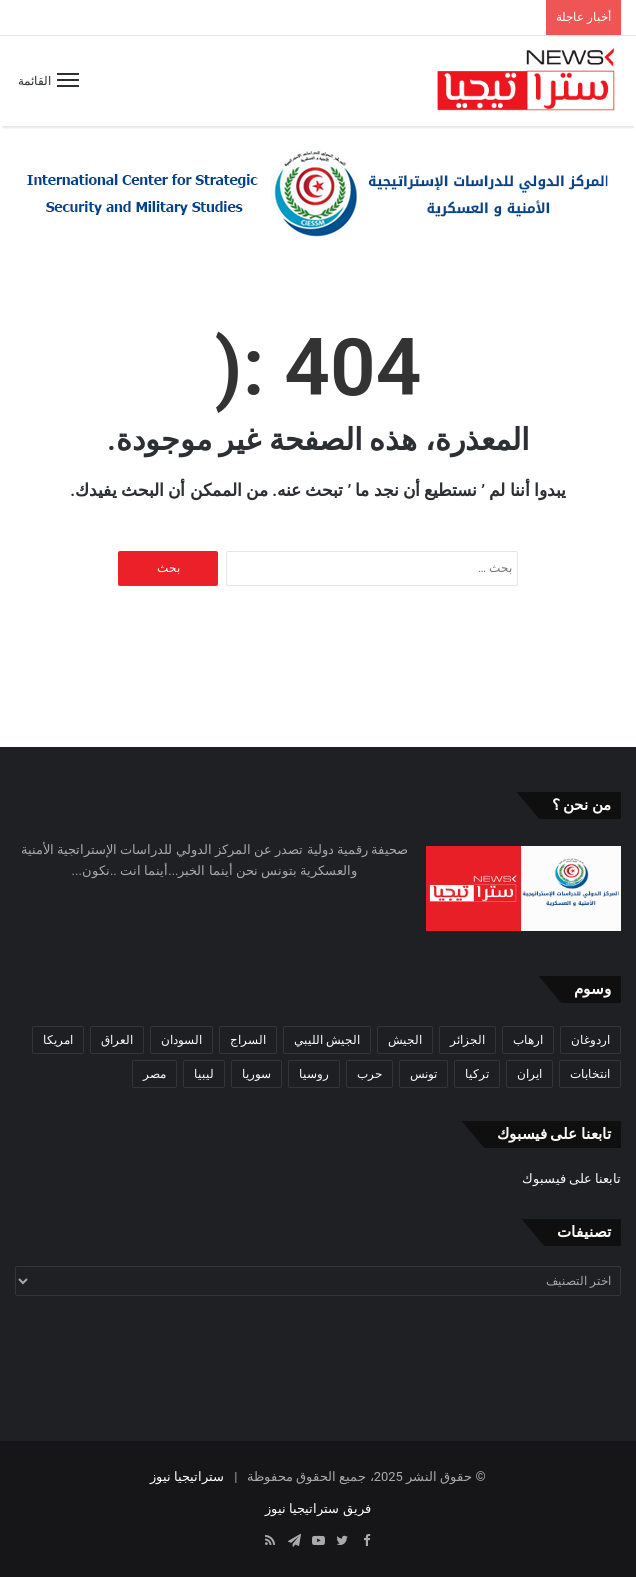  Describe the element at coordinates (314, 1074) in the screenshot. I see `روسيا [روسيا (57 عنصر)]` at that location.